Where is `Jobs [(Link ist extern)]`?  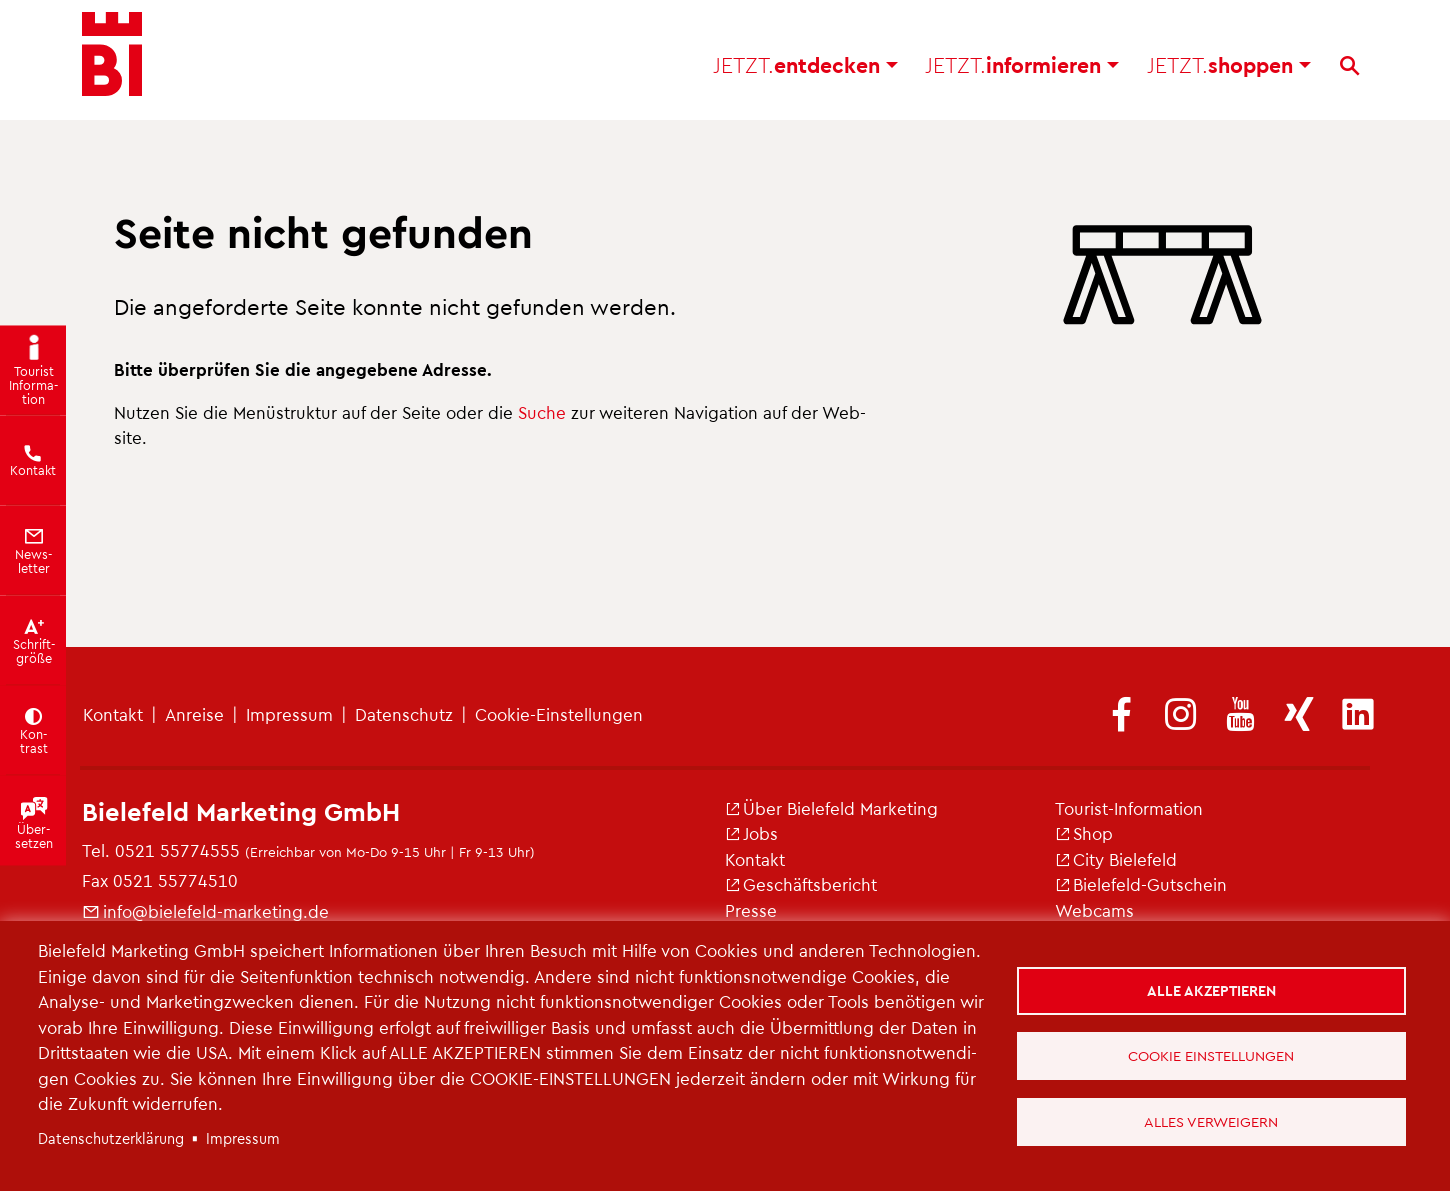
Jobs [(Link ist extern)] is located at coordinates (751, 833).